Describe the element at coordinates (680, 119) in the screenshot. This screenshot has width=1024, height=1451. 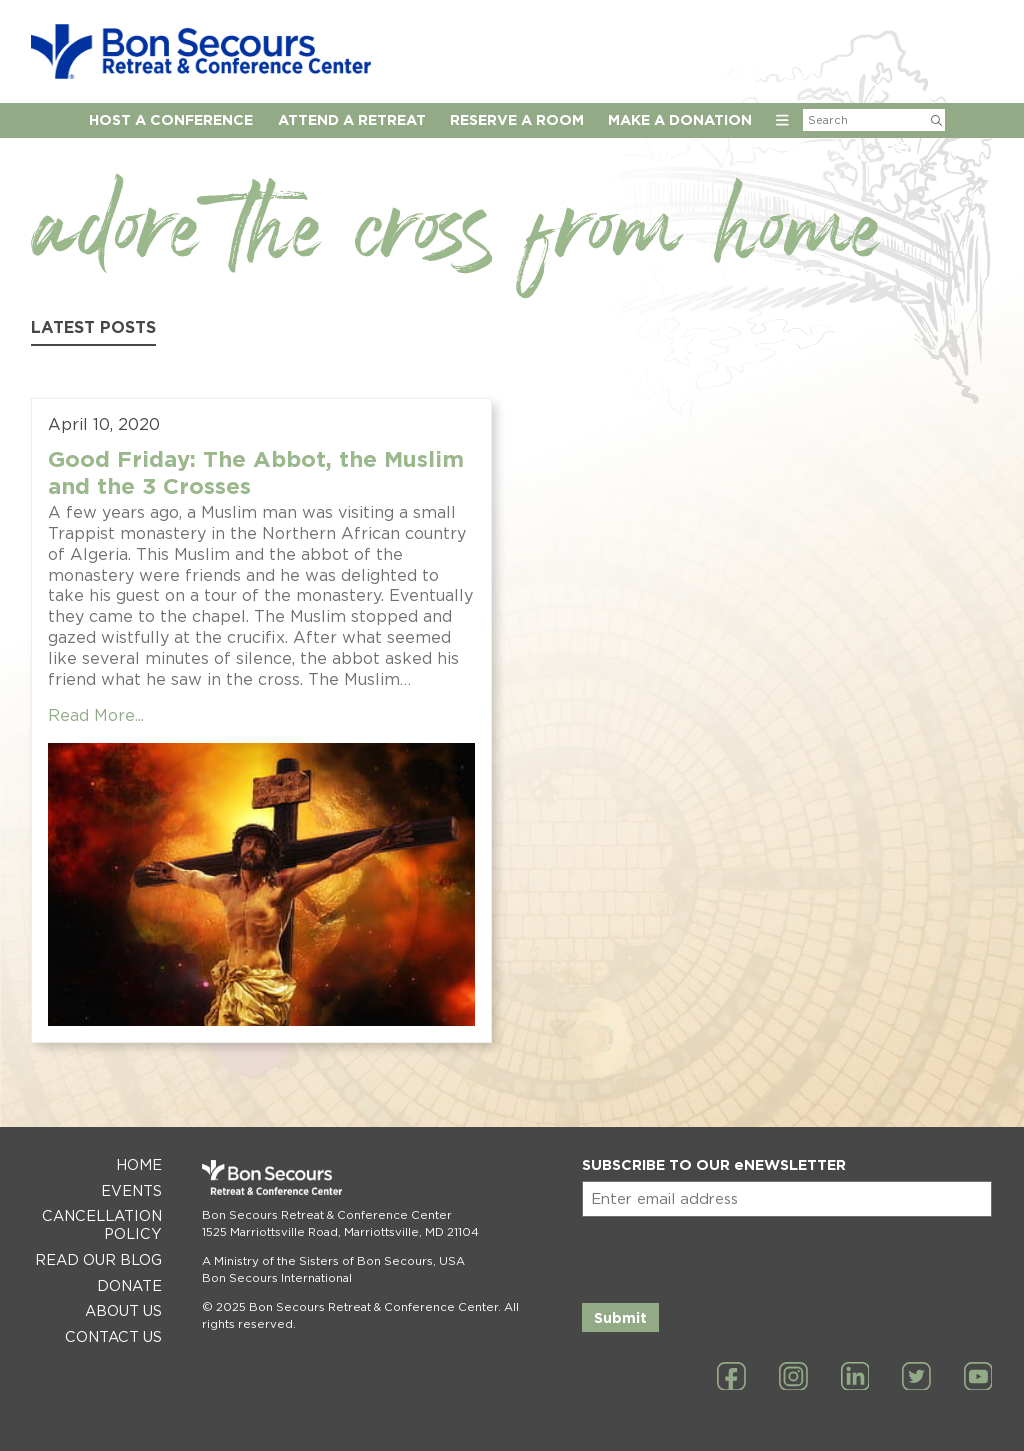
I see `Make a Donation` at that location.